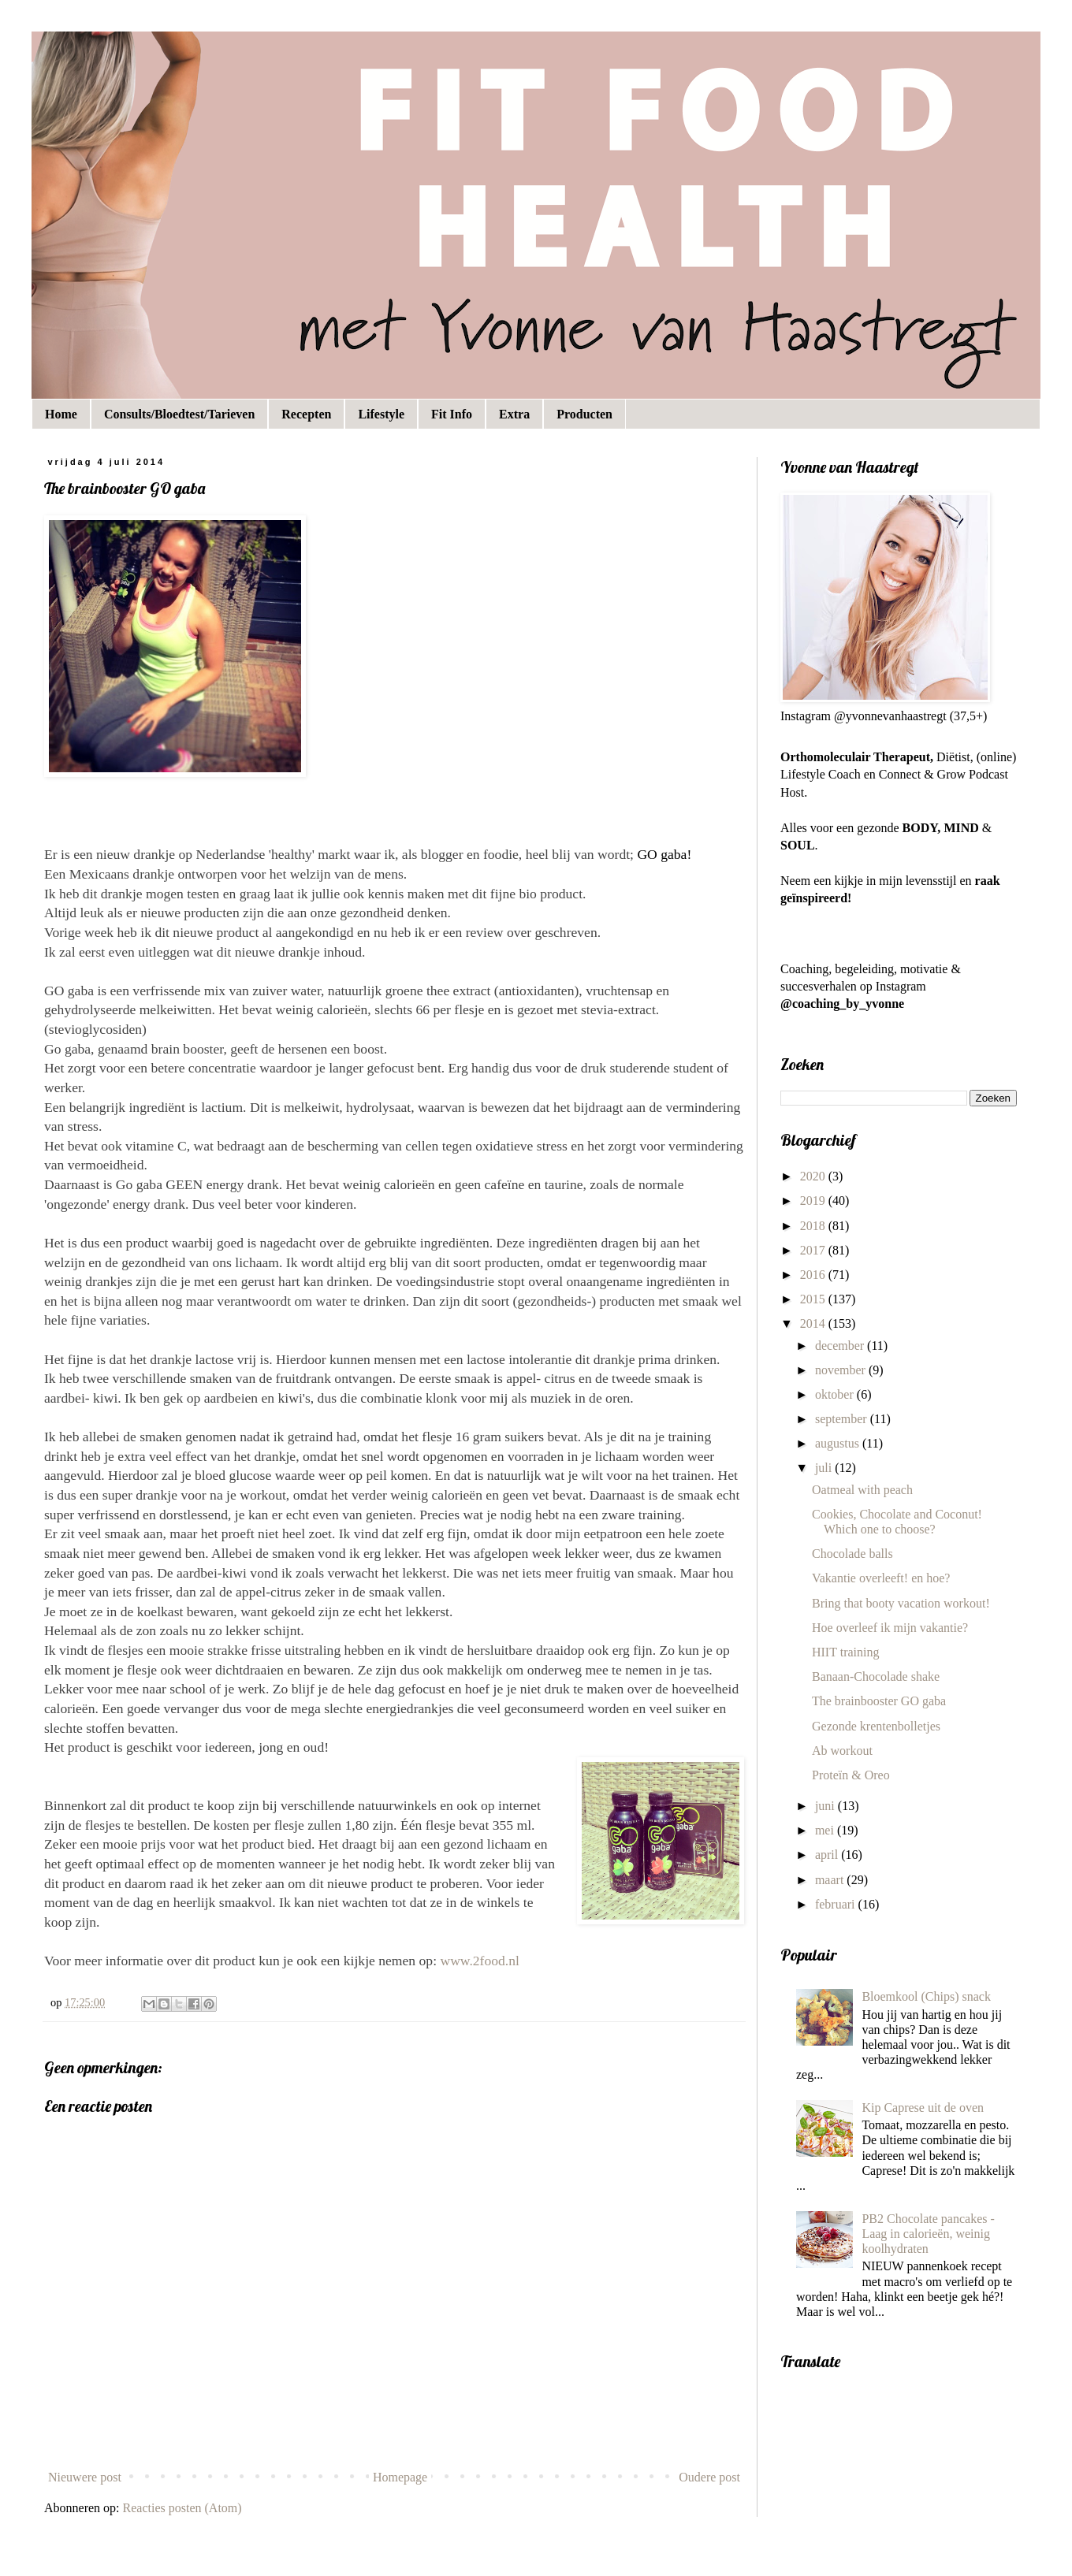  I want to click on www.2food.nl, so click(479, 1960).